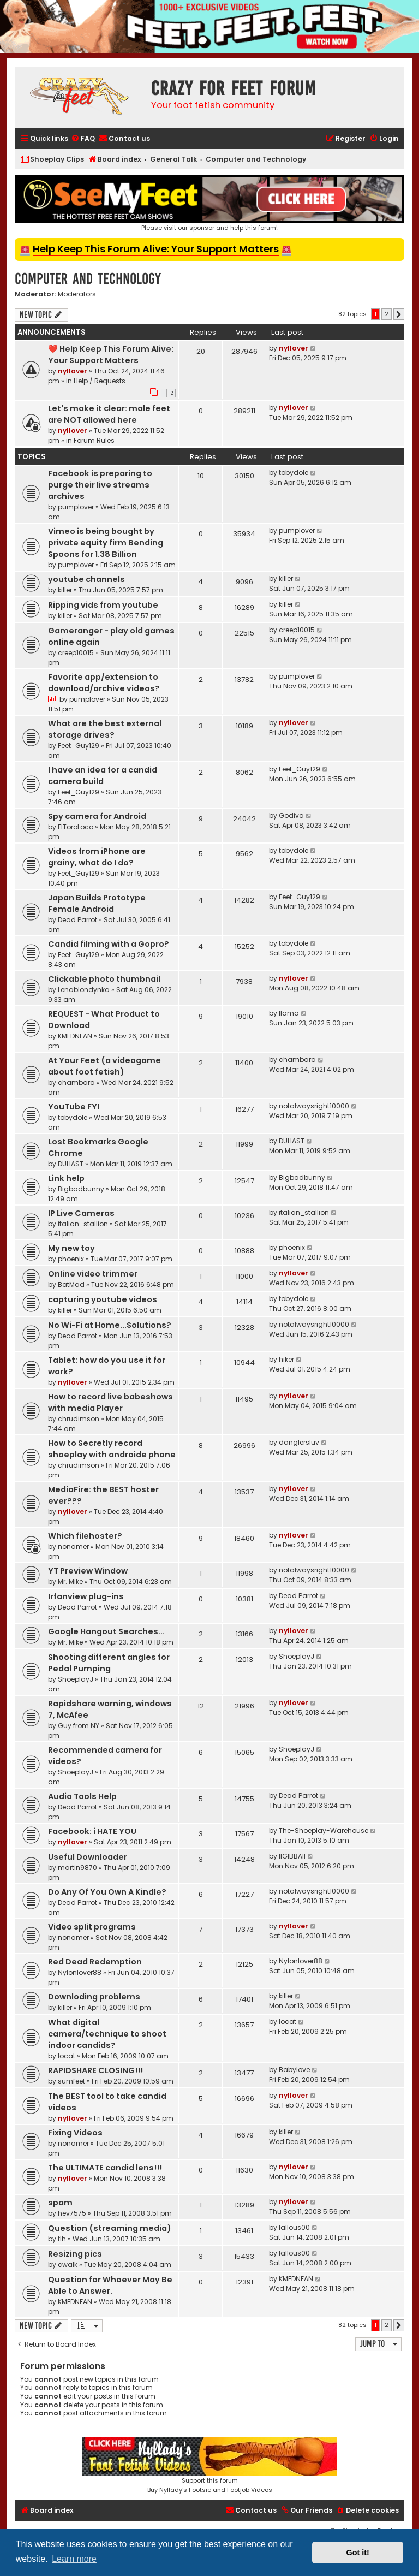  What do you see at coordinates (103, 605) in the screenshot?
I see `Ripping vids from youtube` at bounding box center [103, 605].